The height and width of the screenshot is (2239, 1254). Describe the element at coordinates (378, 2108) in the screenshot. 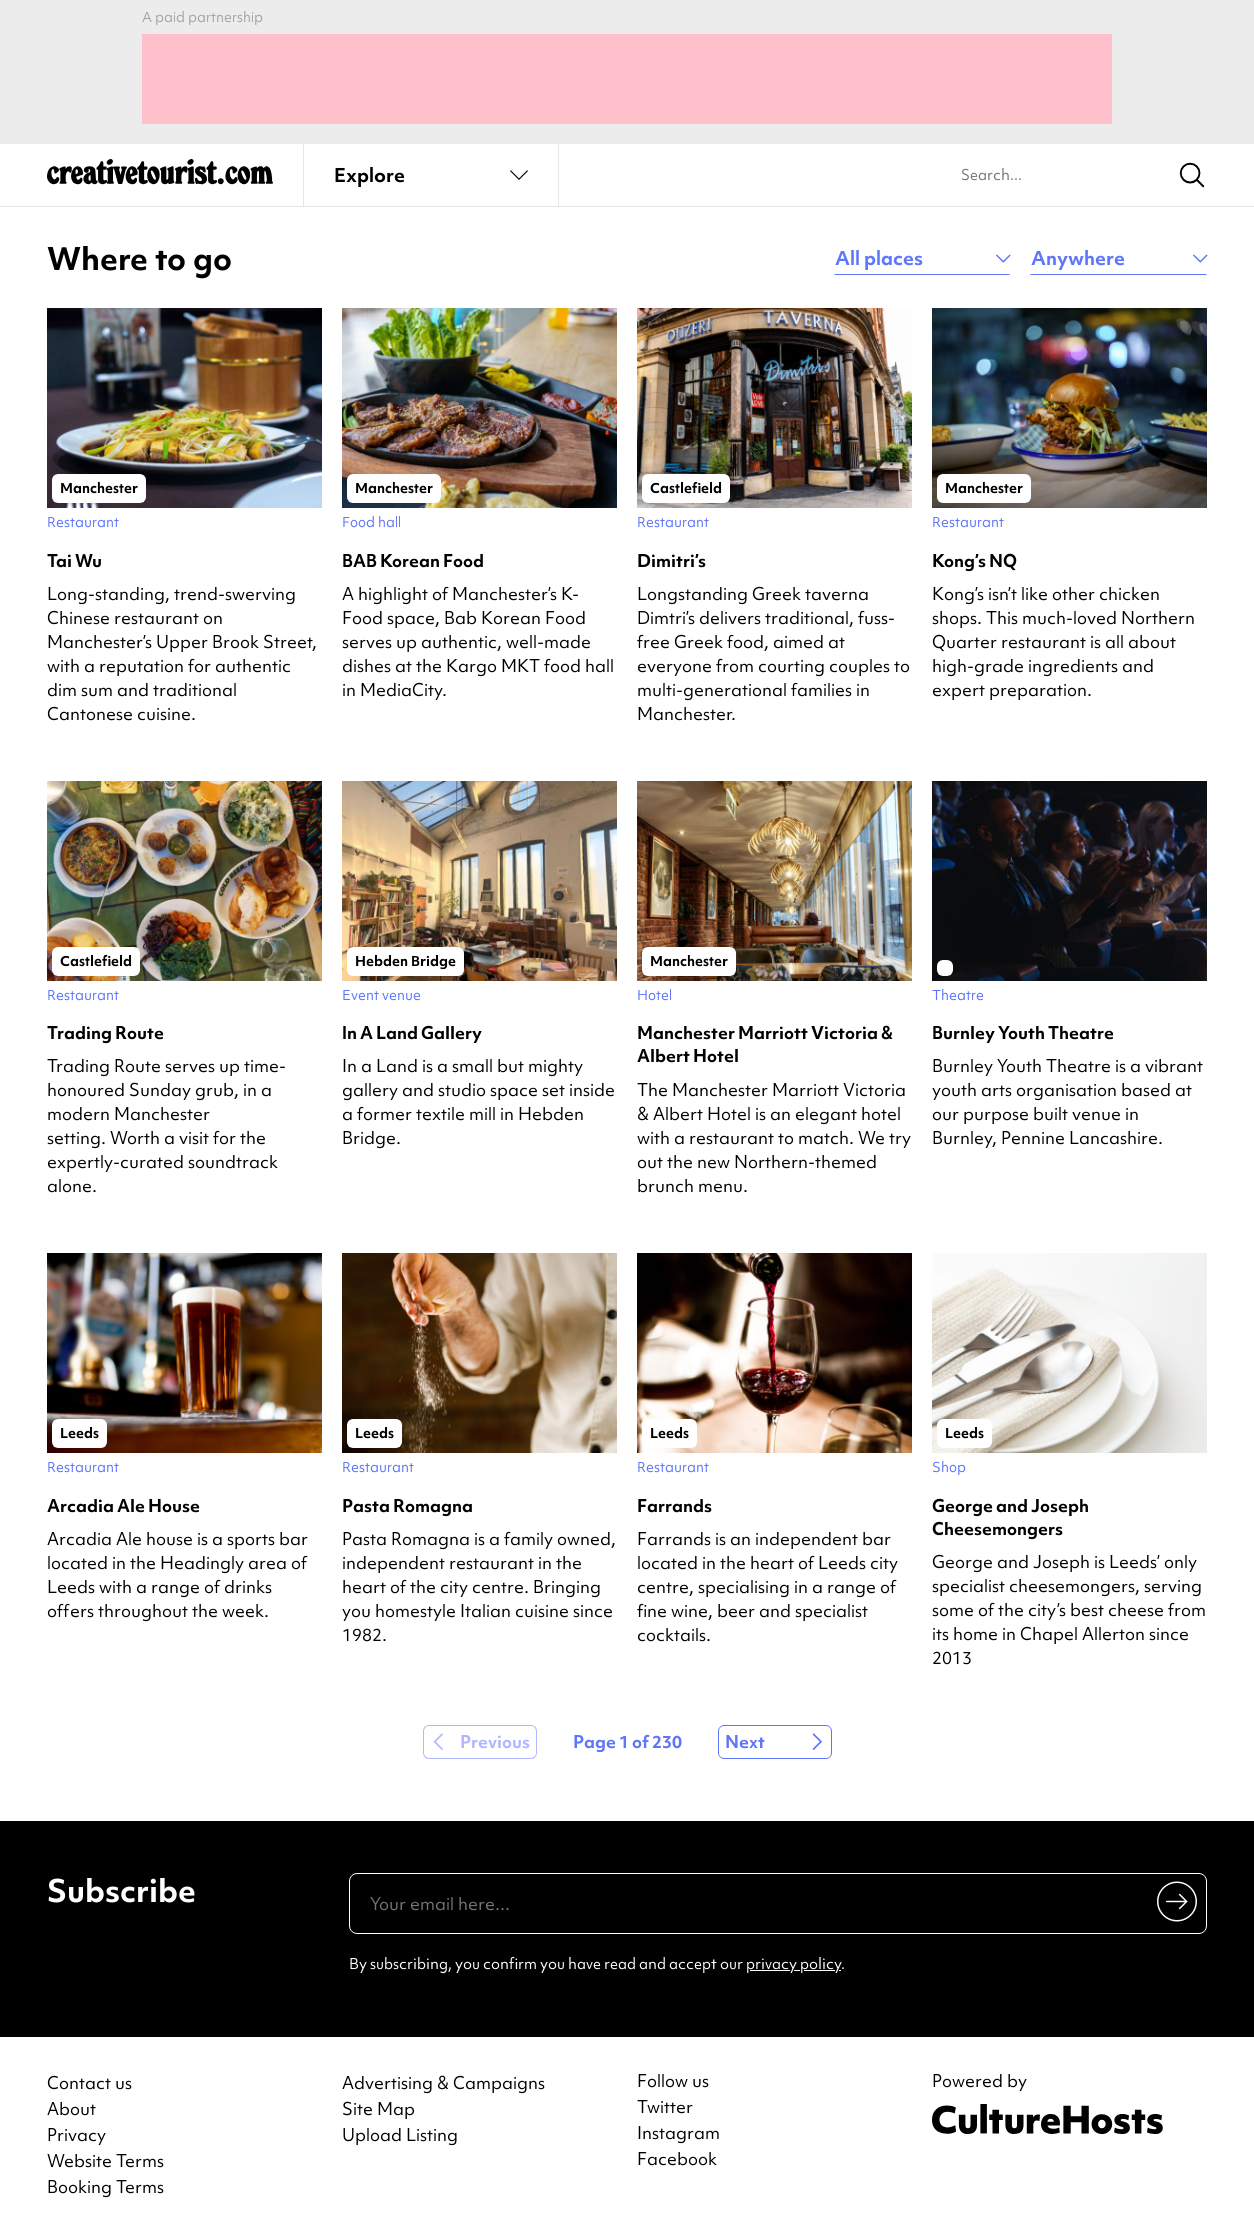

I see `Site Map` at that location.